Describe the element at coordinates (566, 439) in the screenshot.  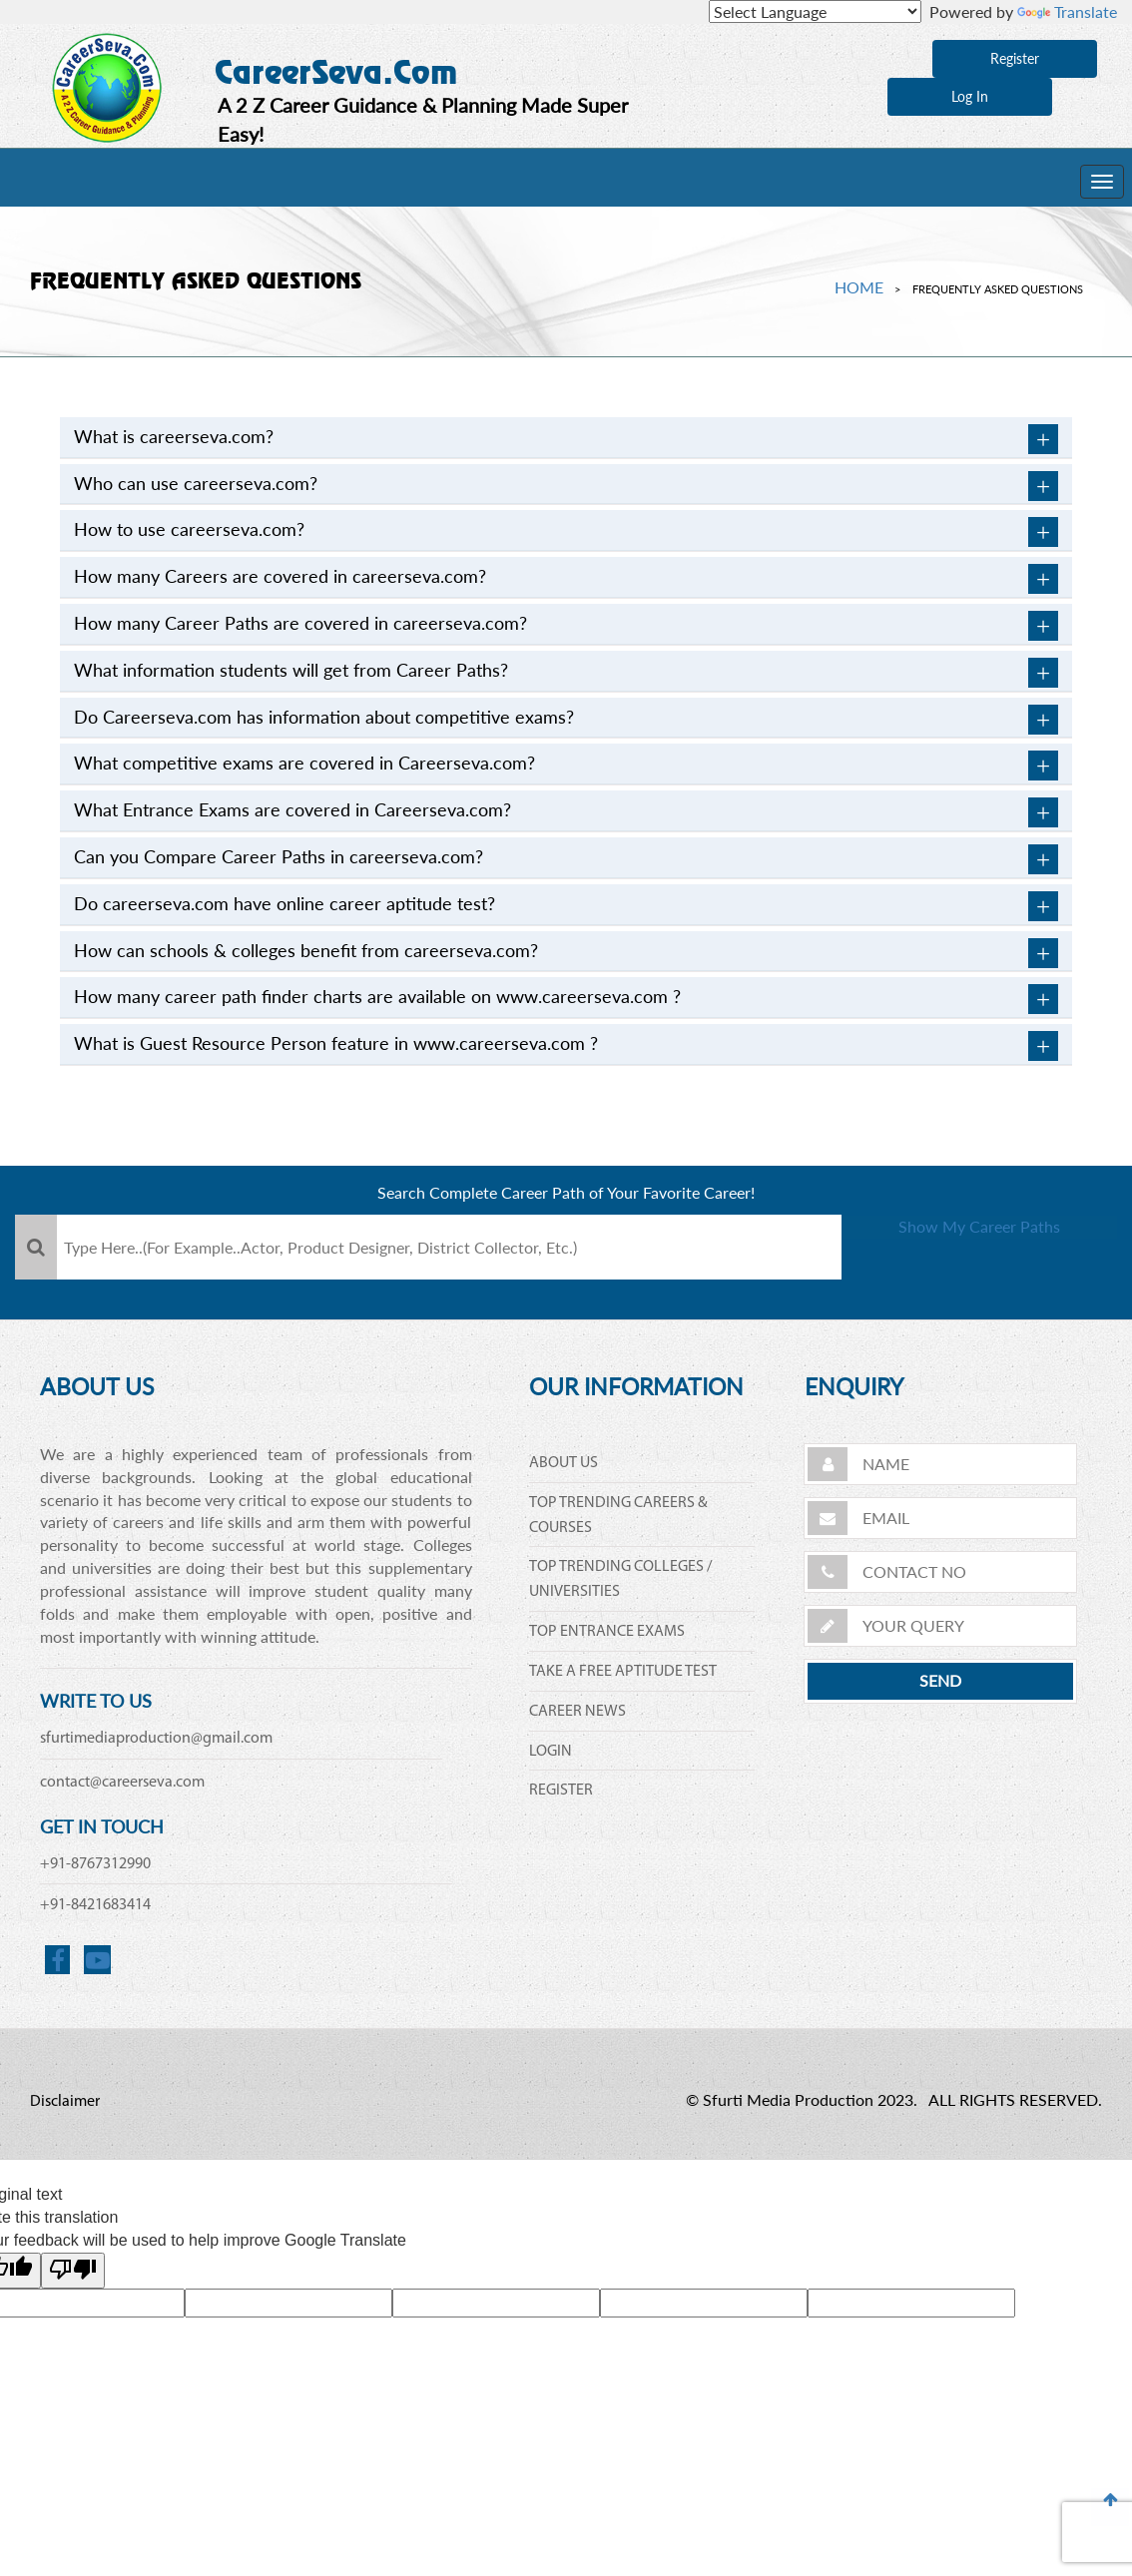
I see `What is careerseva.com? [button]` at that location.